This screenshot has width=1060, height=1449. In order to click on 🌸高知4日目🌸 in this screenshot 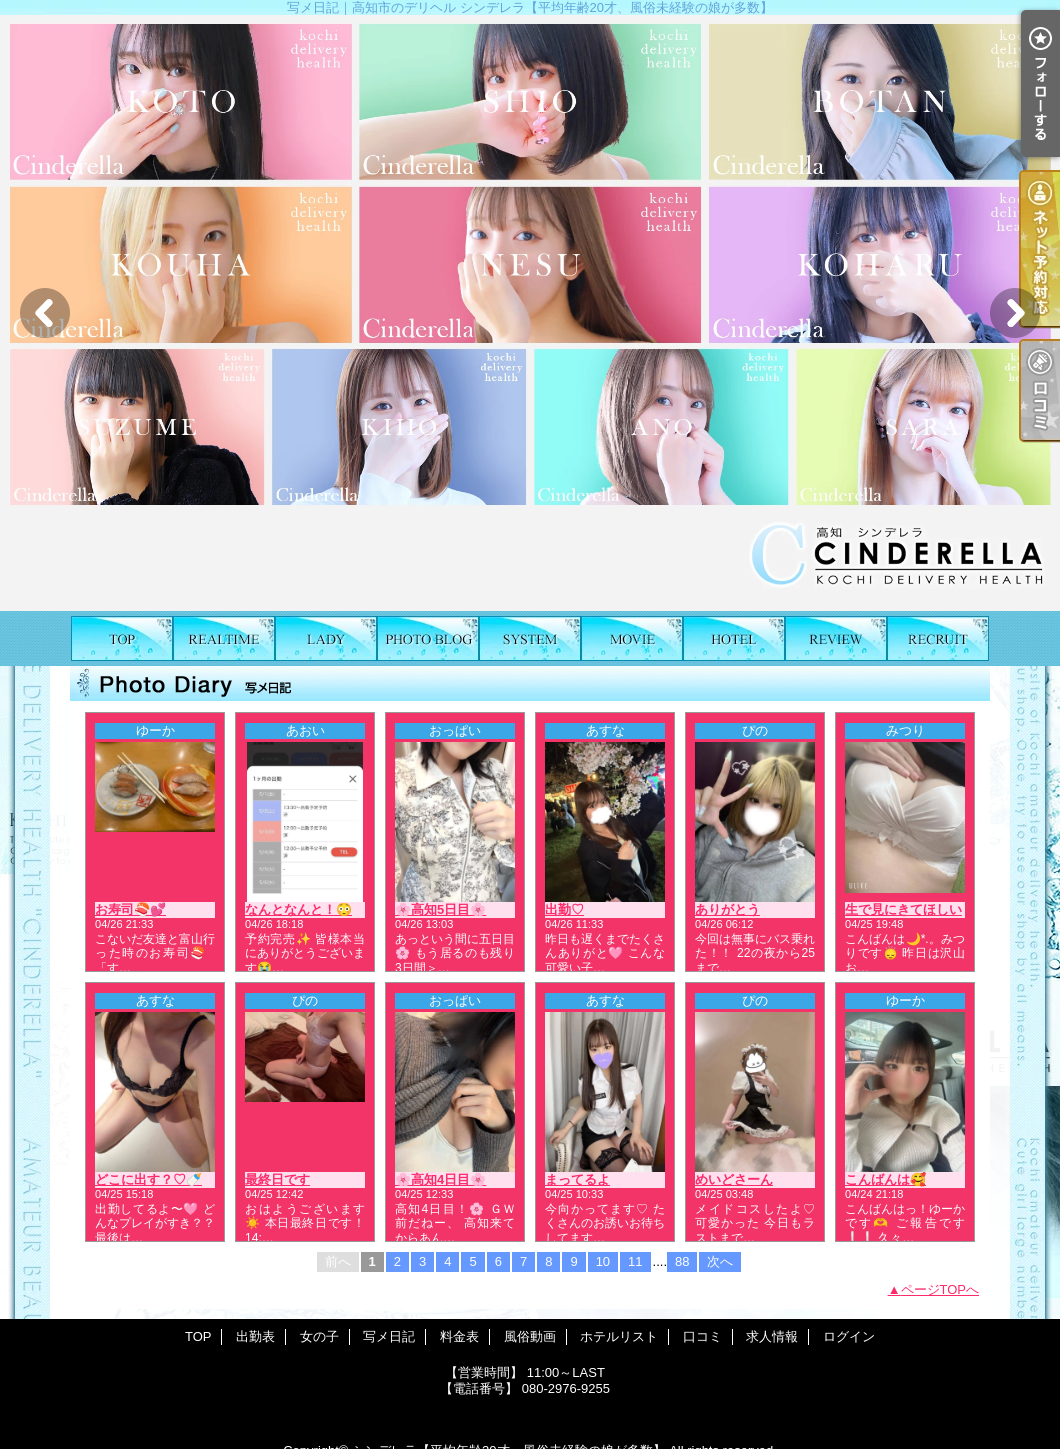, I will do `click(440, 1179)`.